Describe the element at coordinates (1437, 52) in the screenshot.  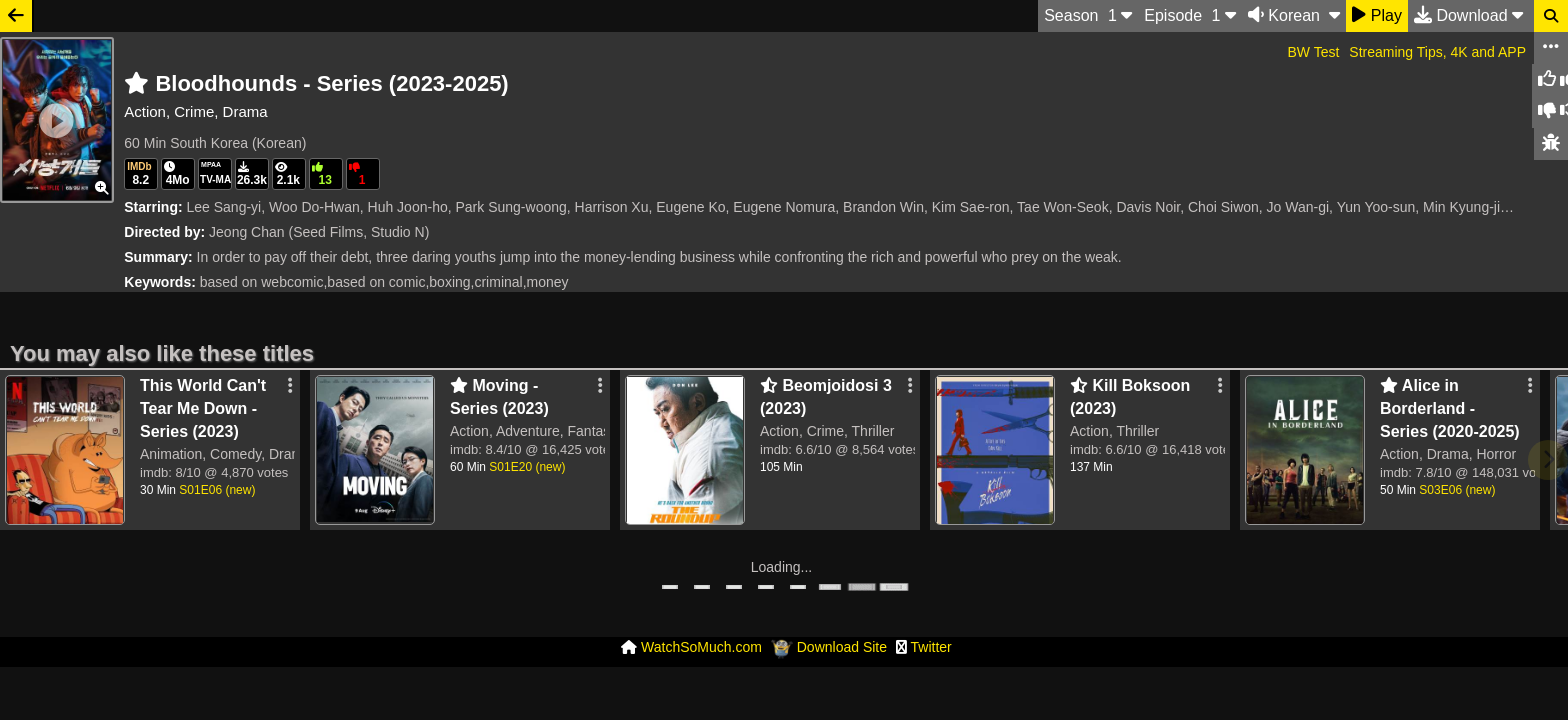
I see `Streaming Tips, 4K and APP` at that location.